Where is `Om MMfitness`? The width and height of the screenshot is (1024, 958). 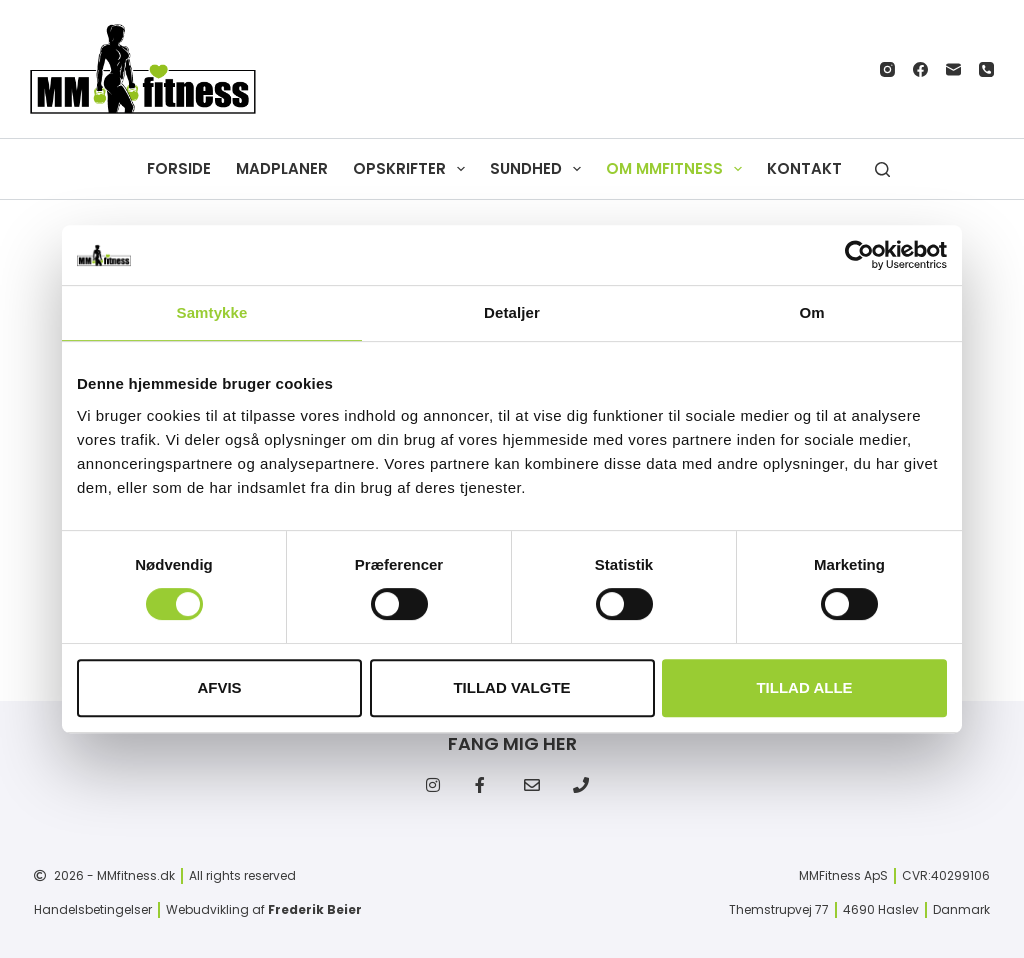 Om MMfitness is located at coordinates (678, 169).